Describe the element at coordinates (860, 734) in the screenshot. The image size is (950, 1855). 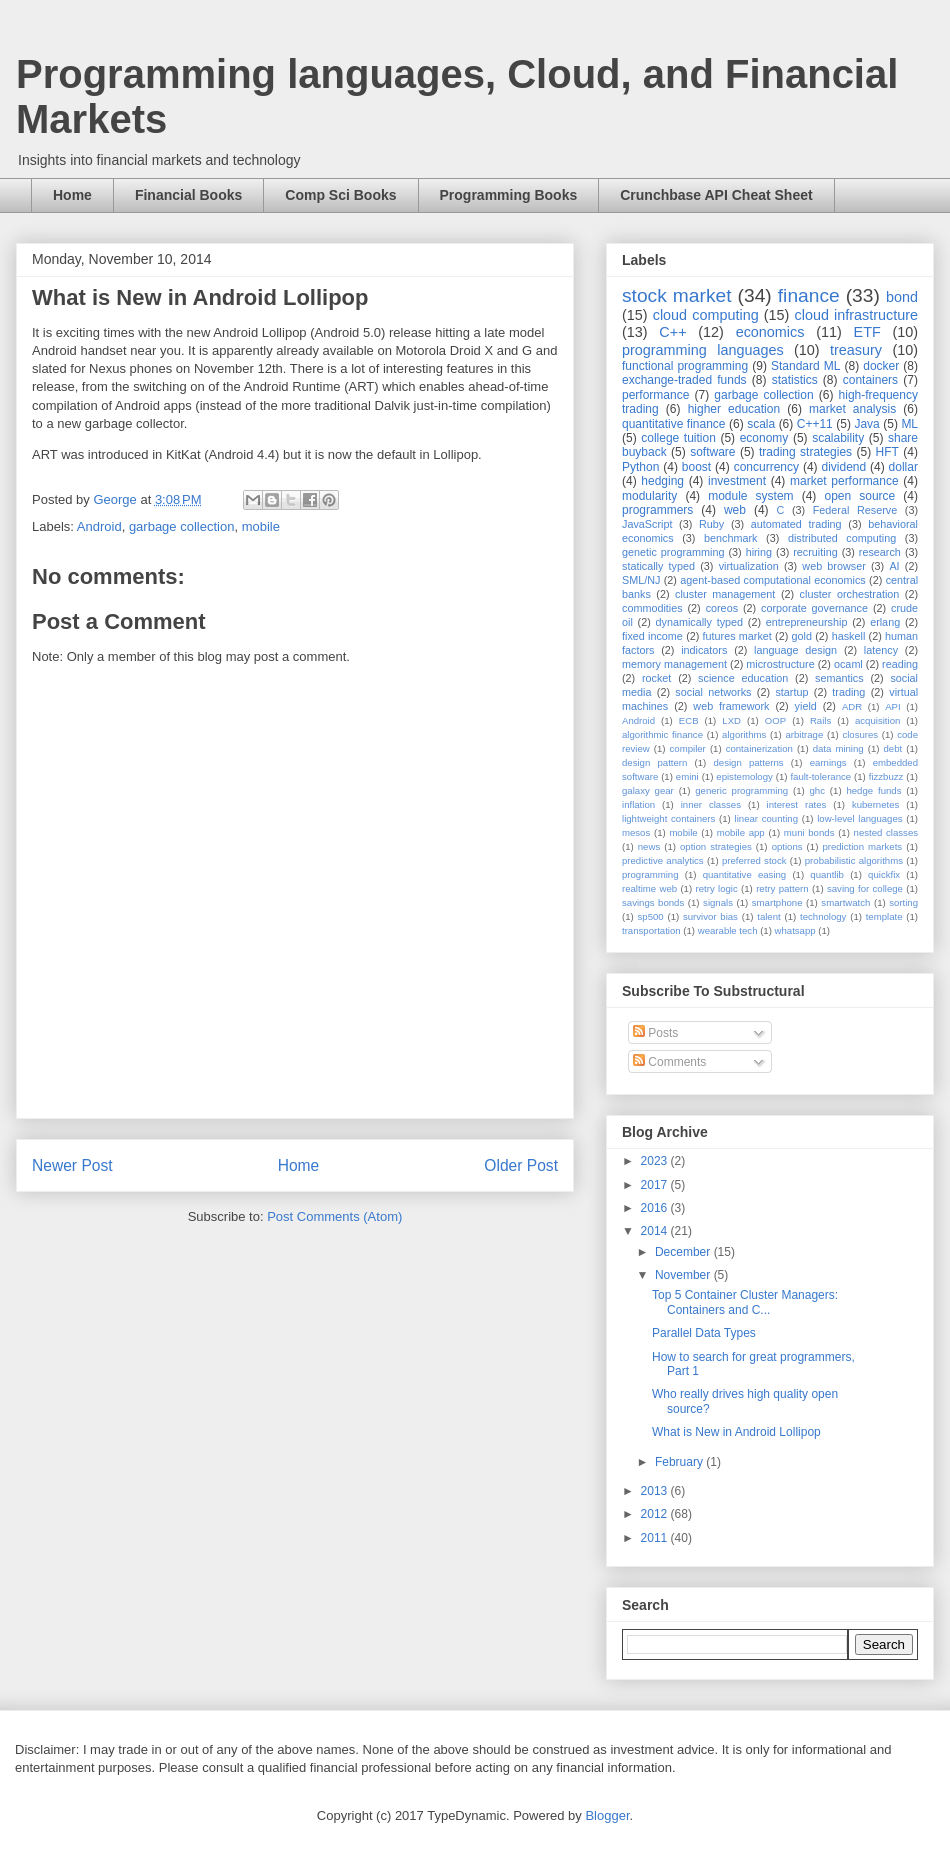
I see `closures` at that location.